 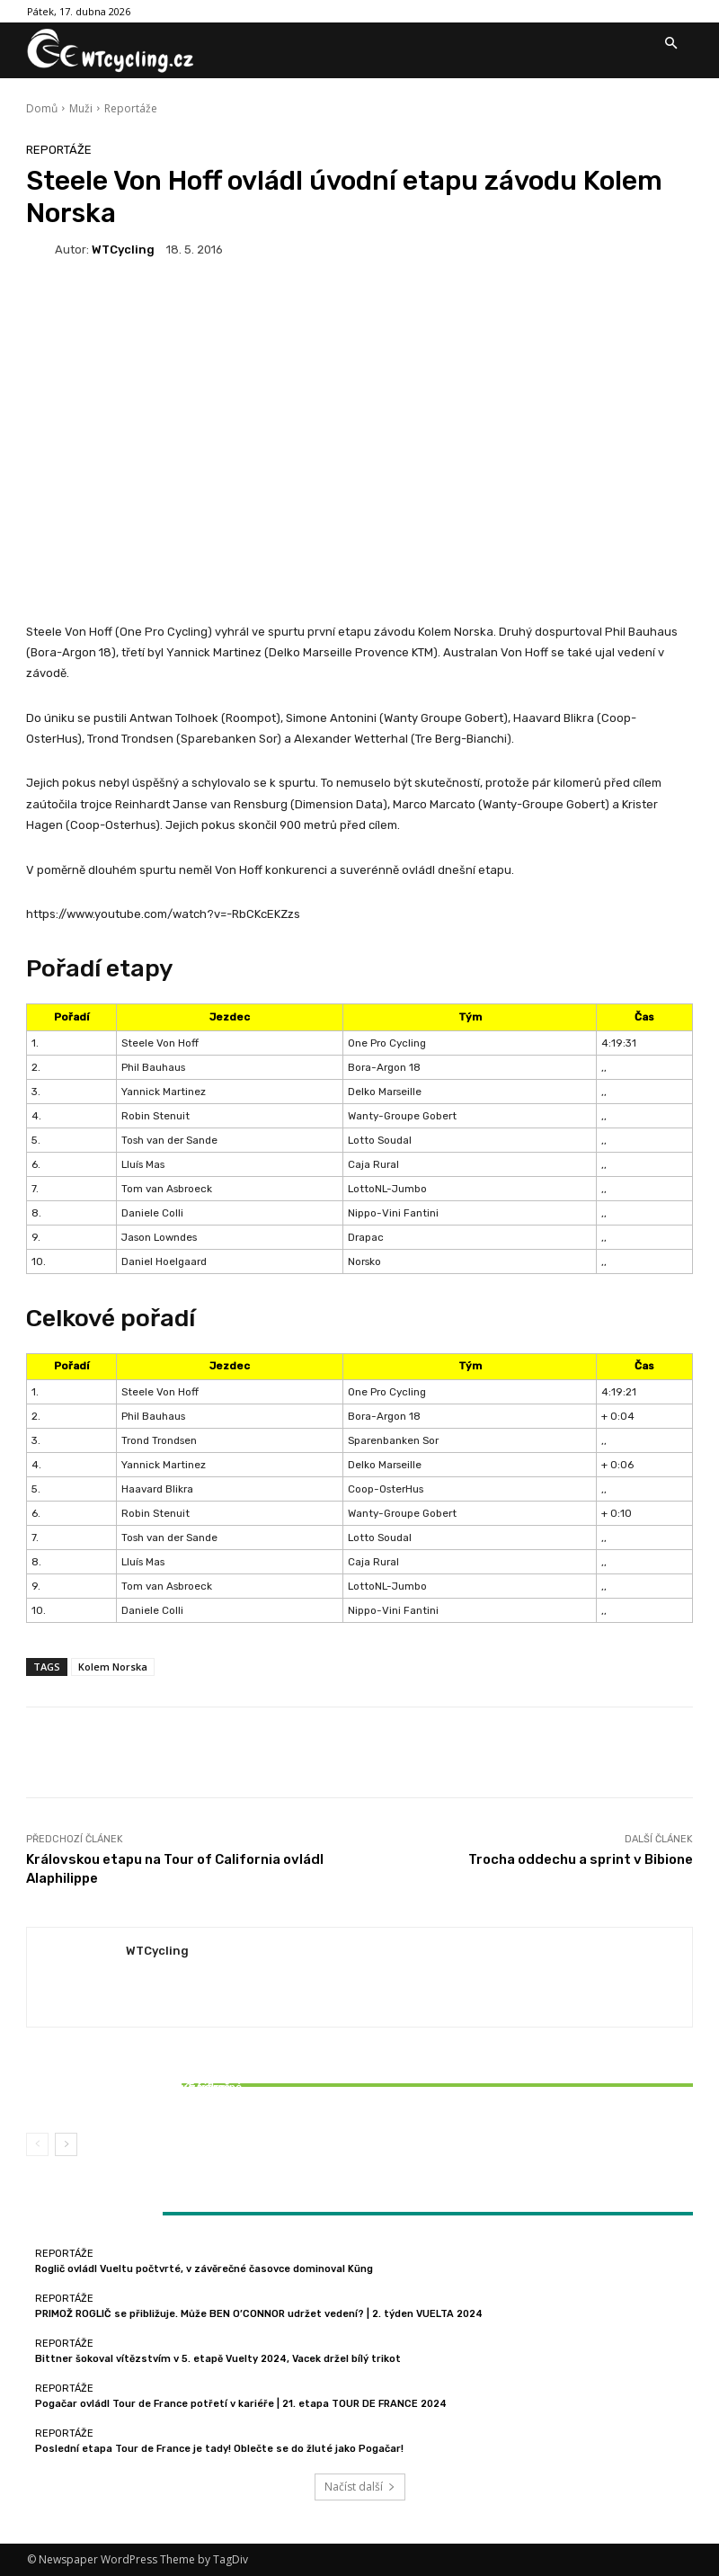 What do you see at coordinates (130, 108) in the screenshot?
I see `Reportáže` at bounding box center [130, 108].